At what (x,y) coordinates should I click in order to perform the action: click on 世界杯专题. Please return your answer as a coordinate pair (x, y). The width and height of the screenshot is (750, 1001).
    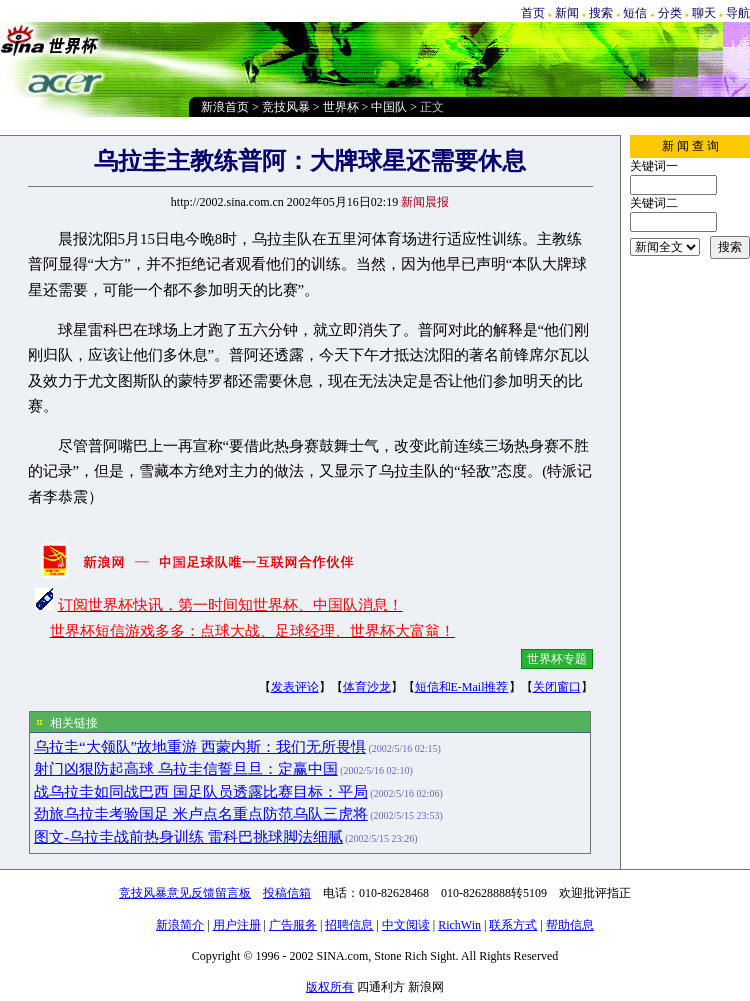
    Looking at the image, I should click on (557, 659).